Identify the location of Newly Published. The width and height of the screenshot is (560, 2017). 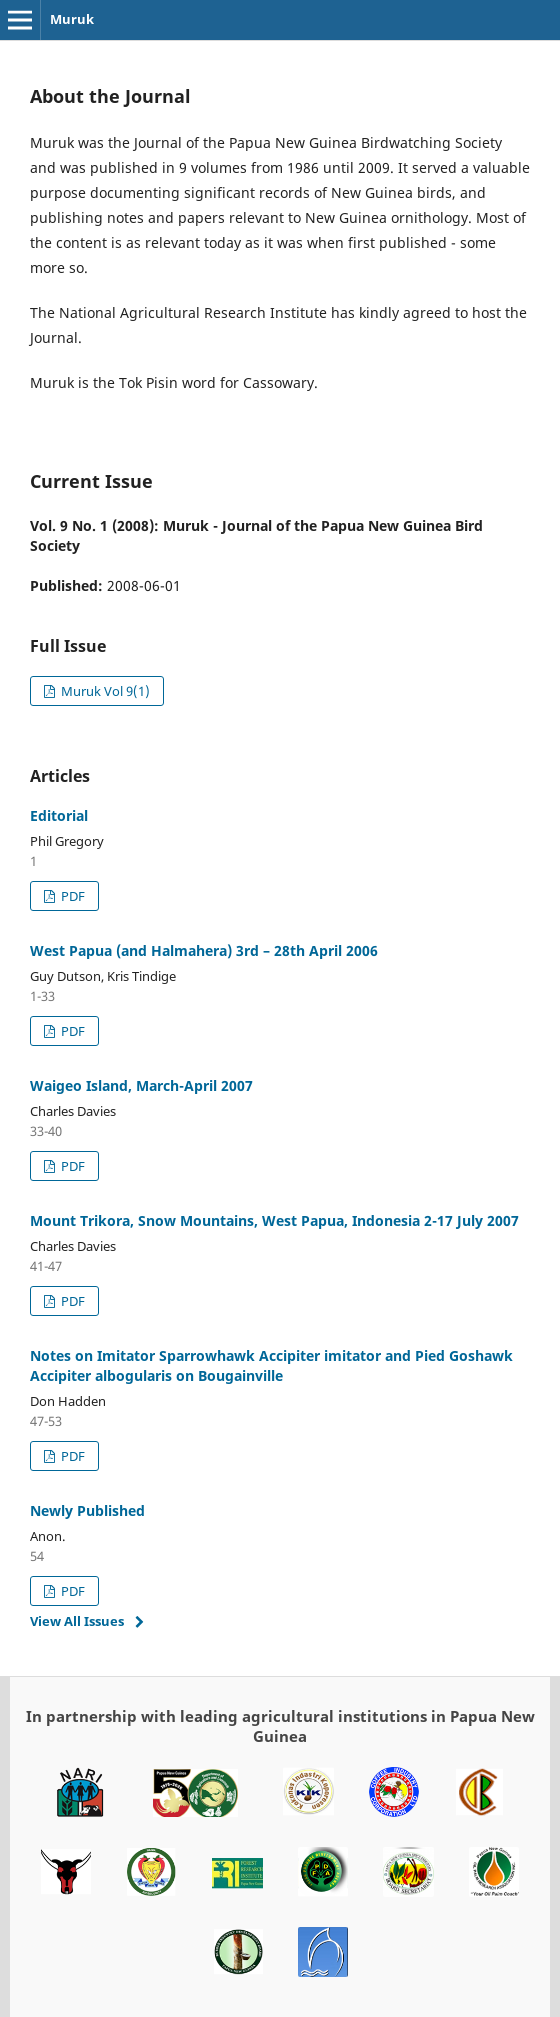
(87, 1510).